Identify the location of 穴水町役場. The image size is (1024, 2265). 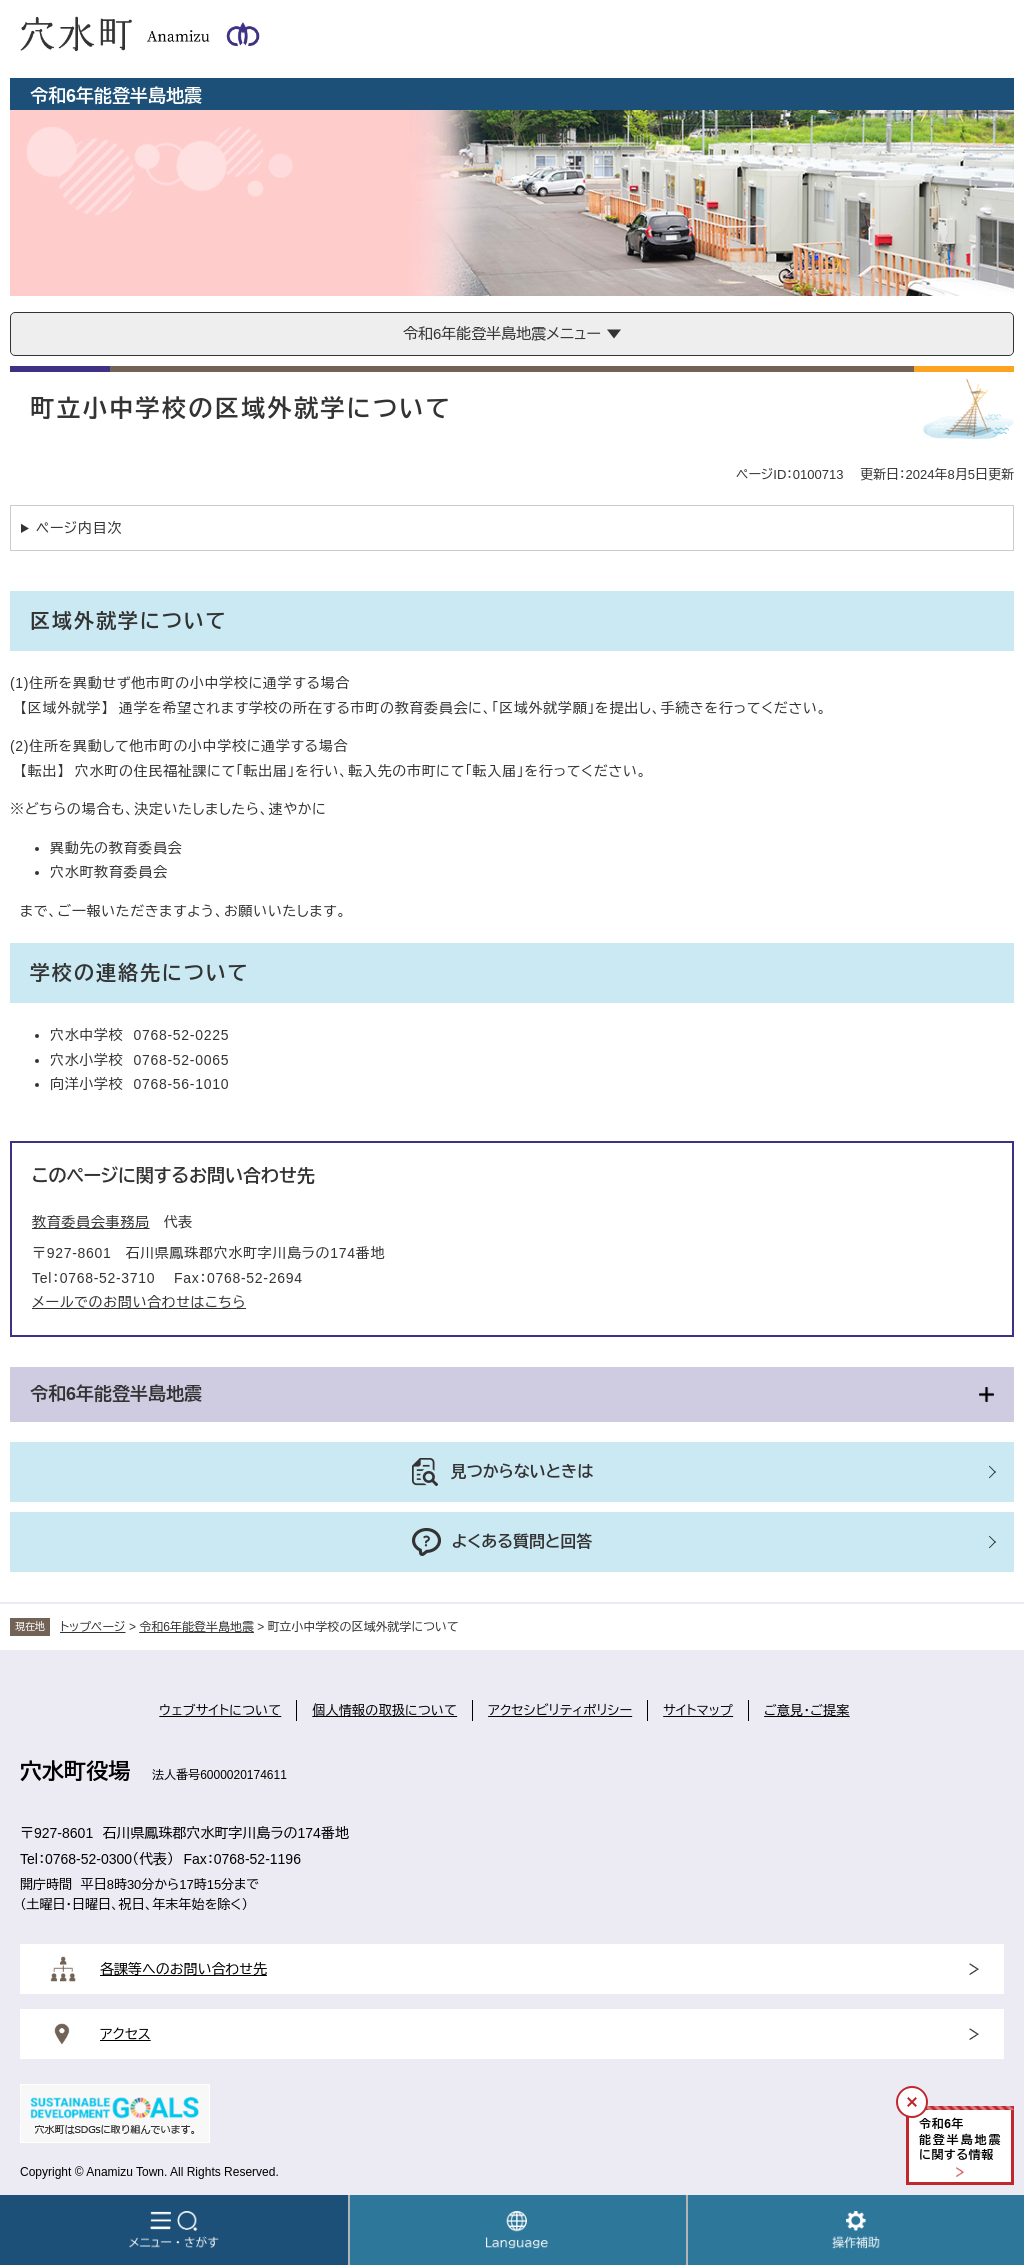
(75, 1771).